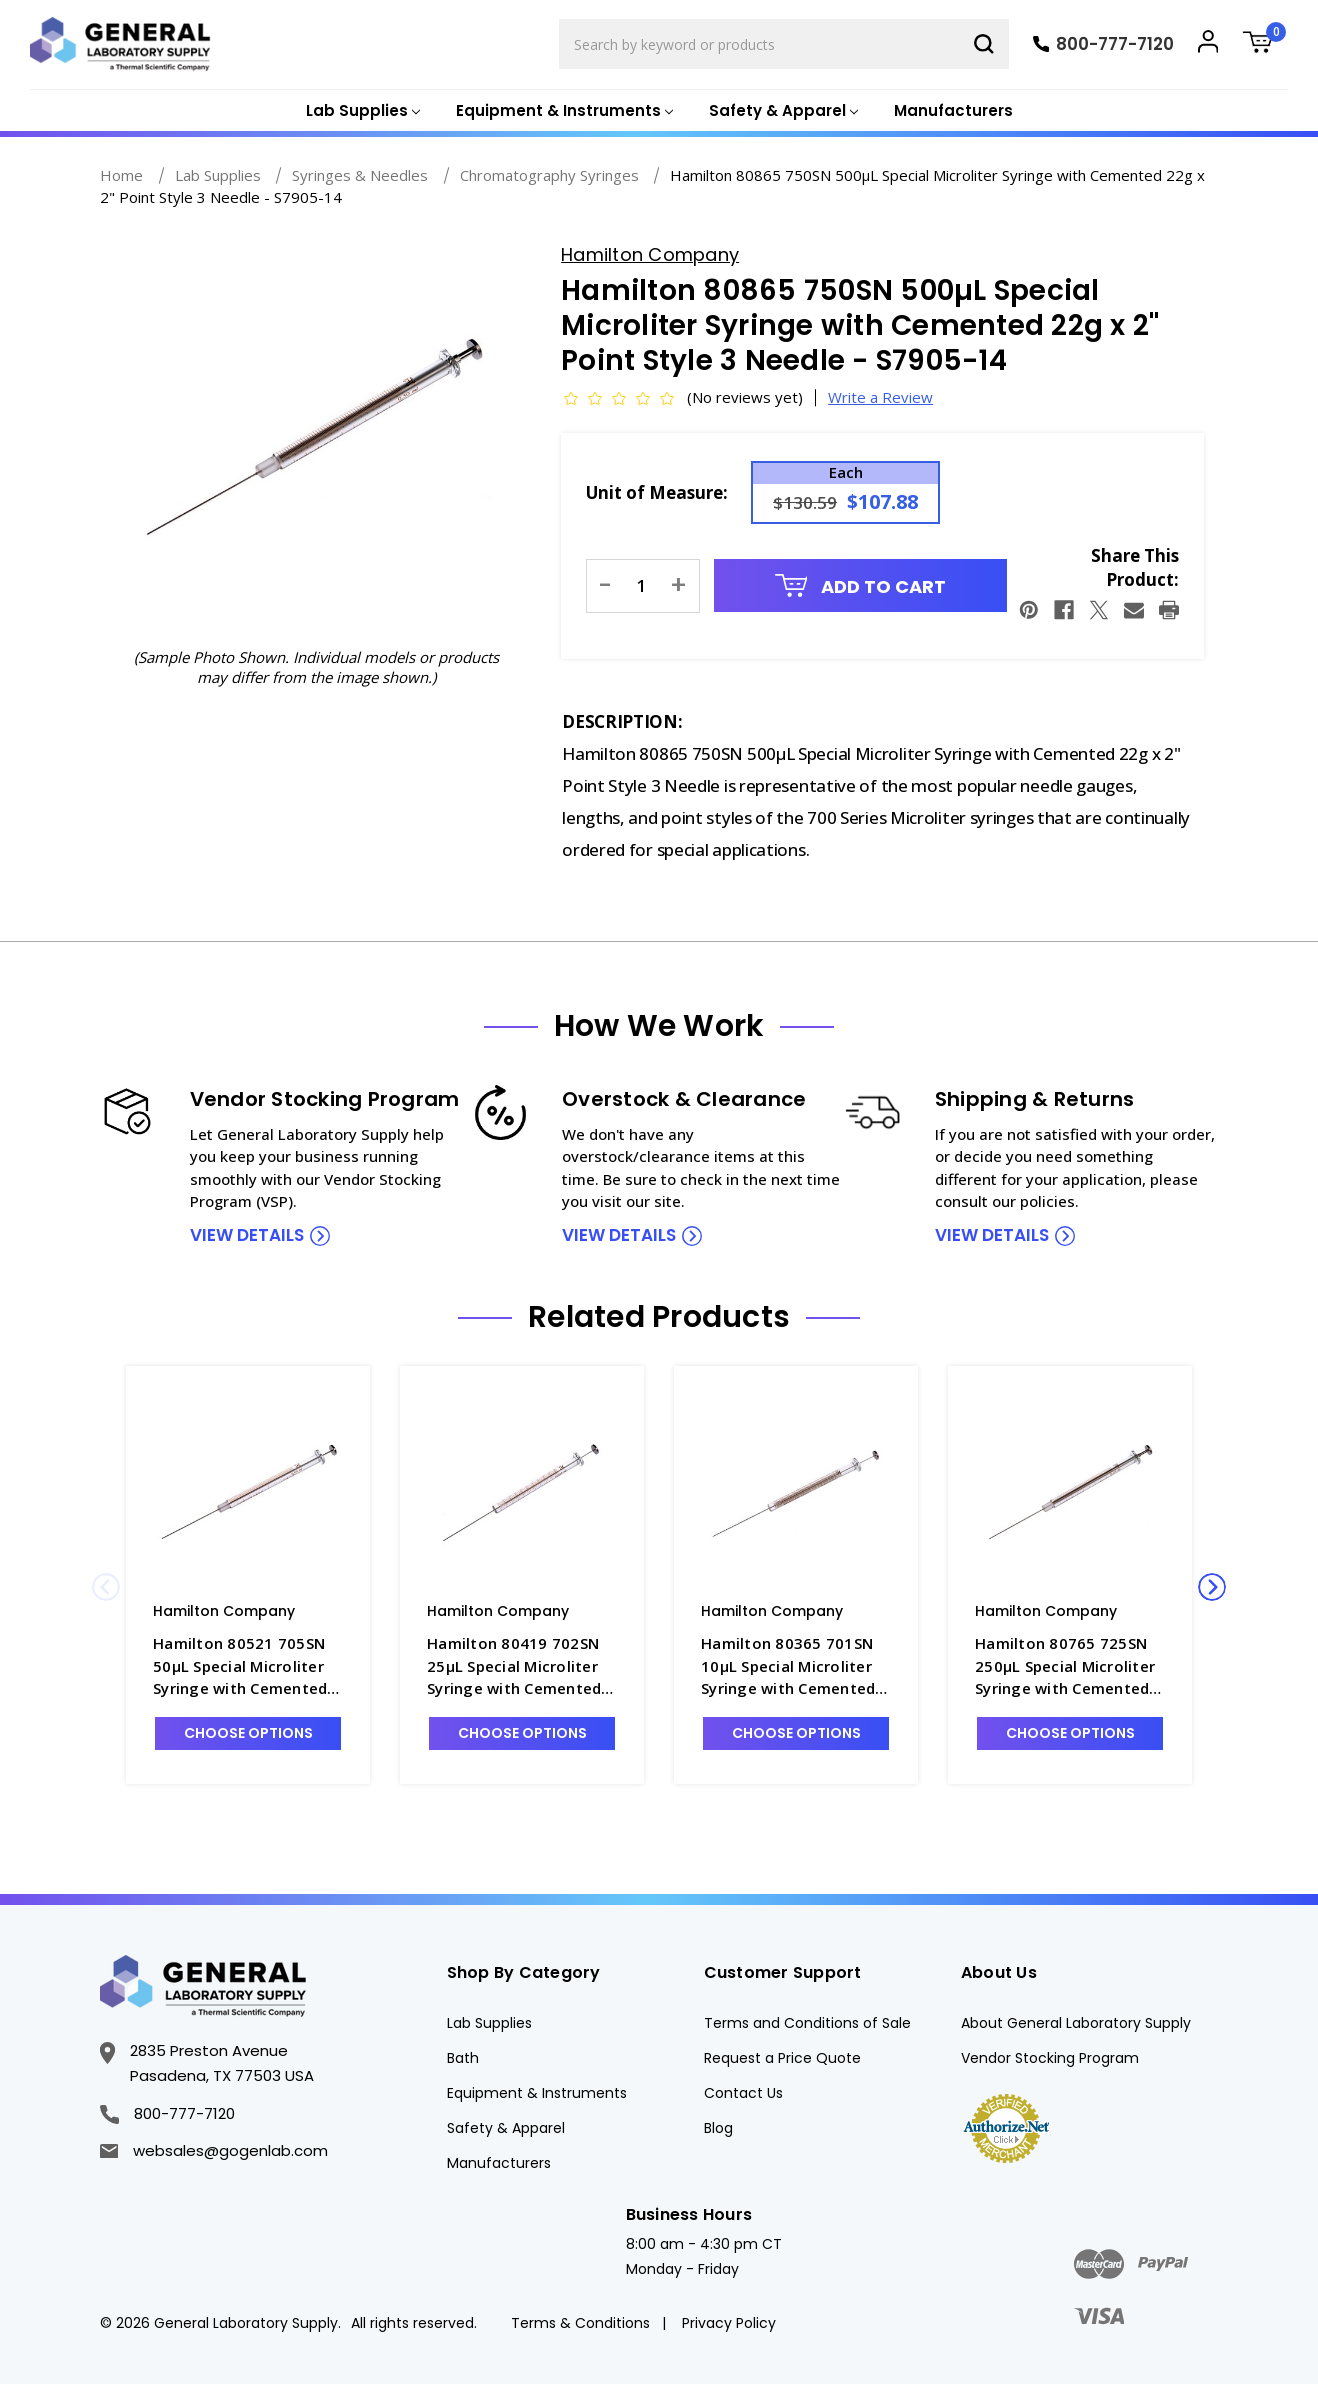 The width and height of the screenshot is (1318, 2384). What do you see at coordinates (580, 2323) in the screenshot?
I see `Terms & Conditions` at bounding box center [580, 2323].